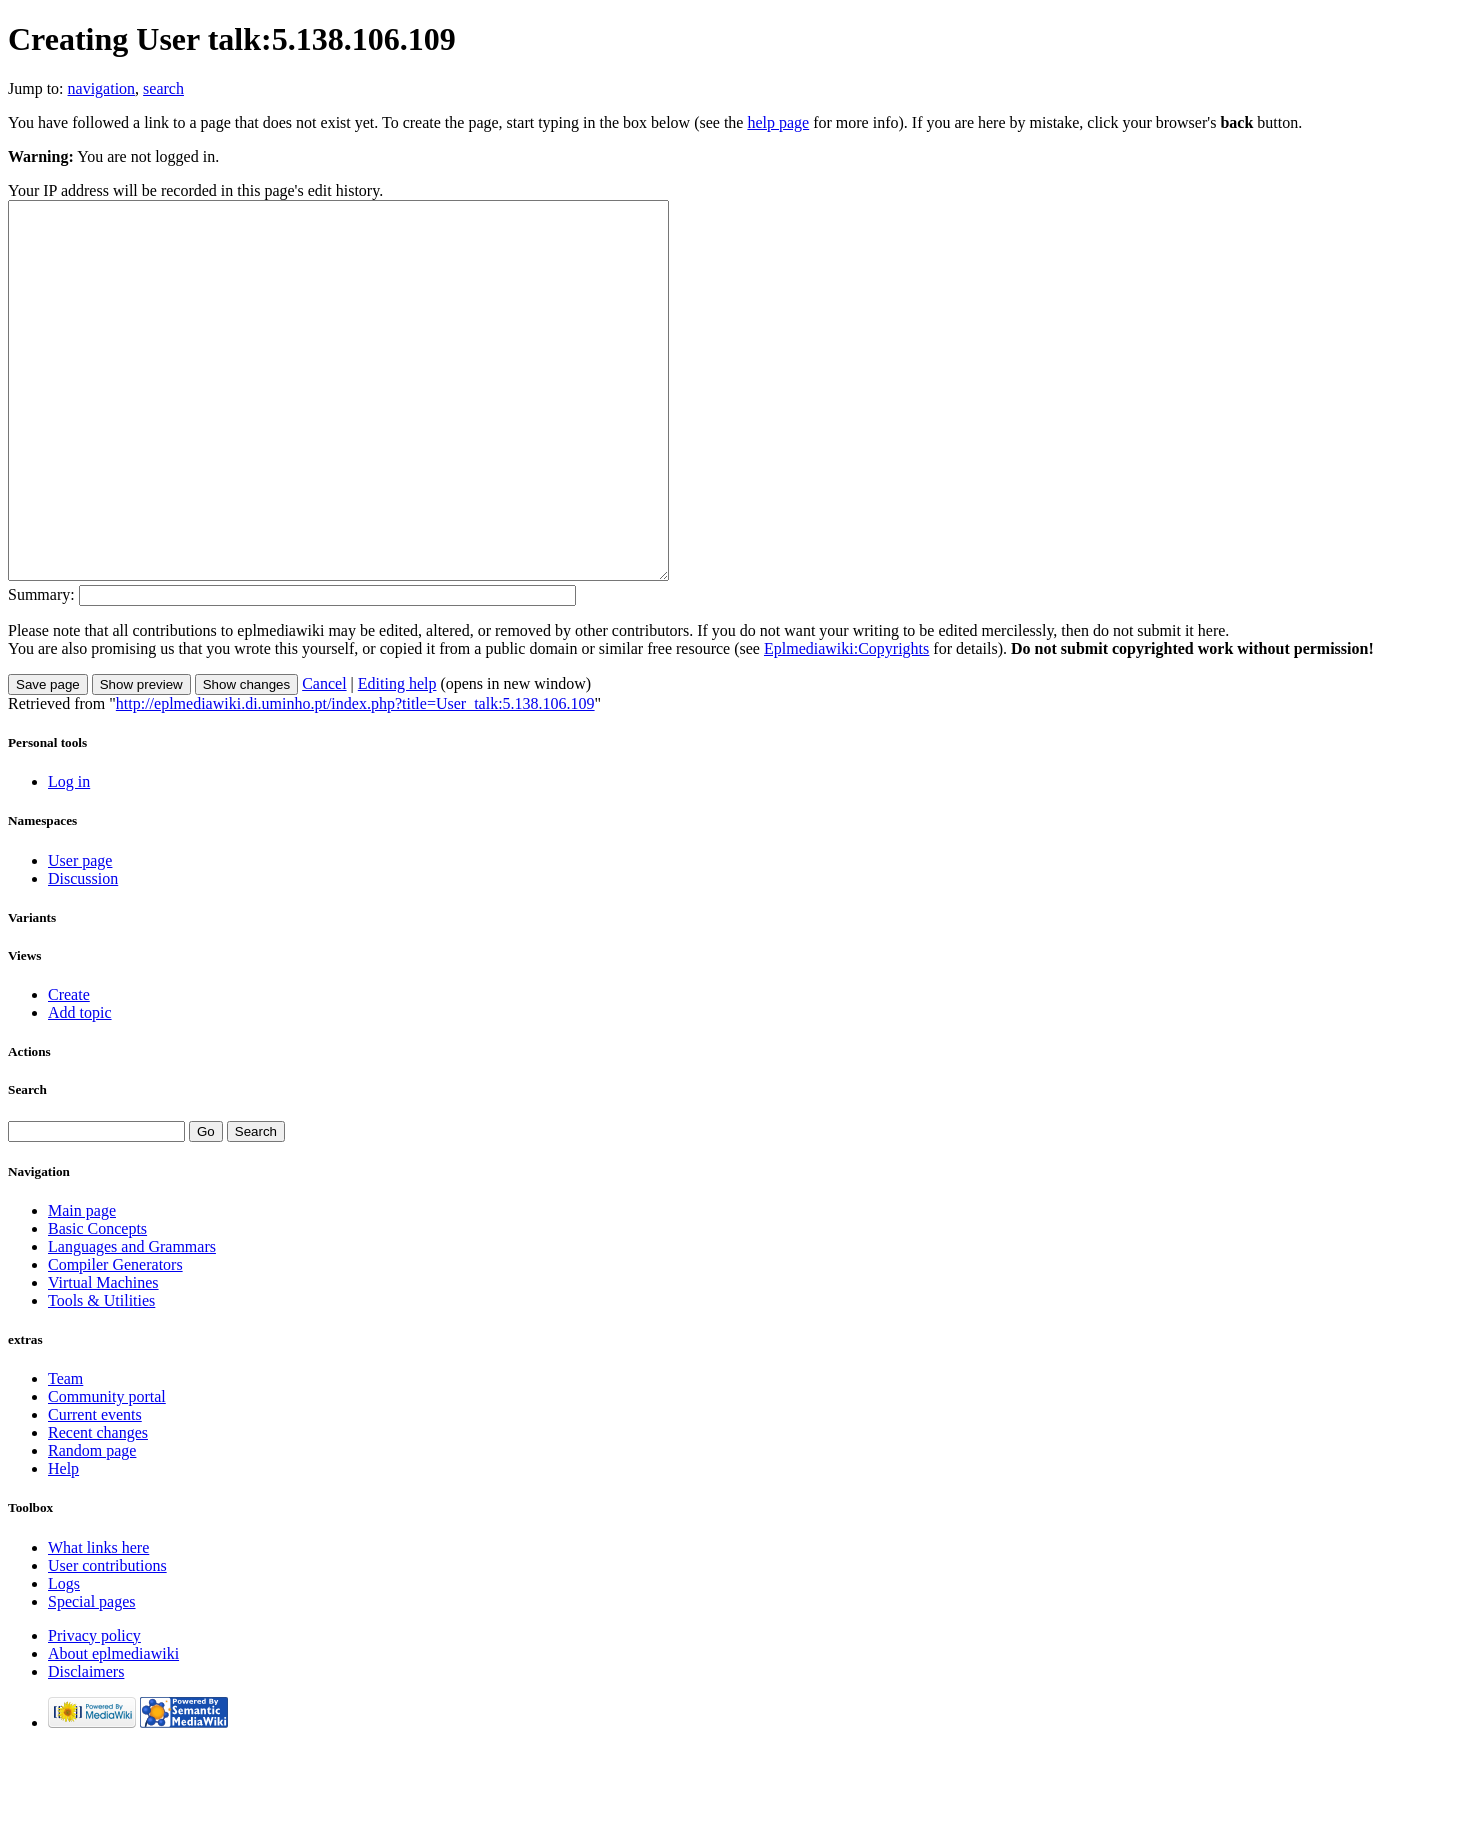  What do you see at coordinates (94, 1710) in the screenshot?
I see `Privacy policy` at bounding box center [94, 1710].